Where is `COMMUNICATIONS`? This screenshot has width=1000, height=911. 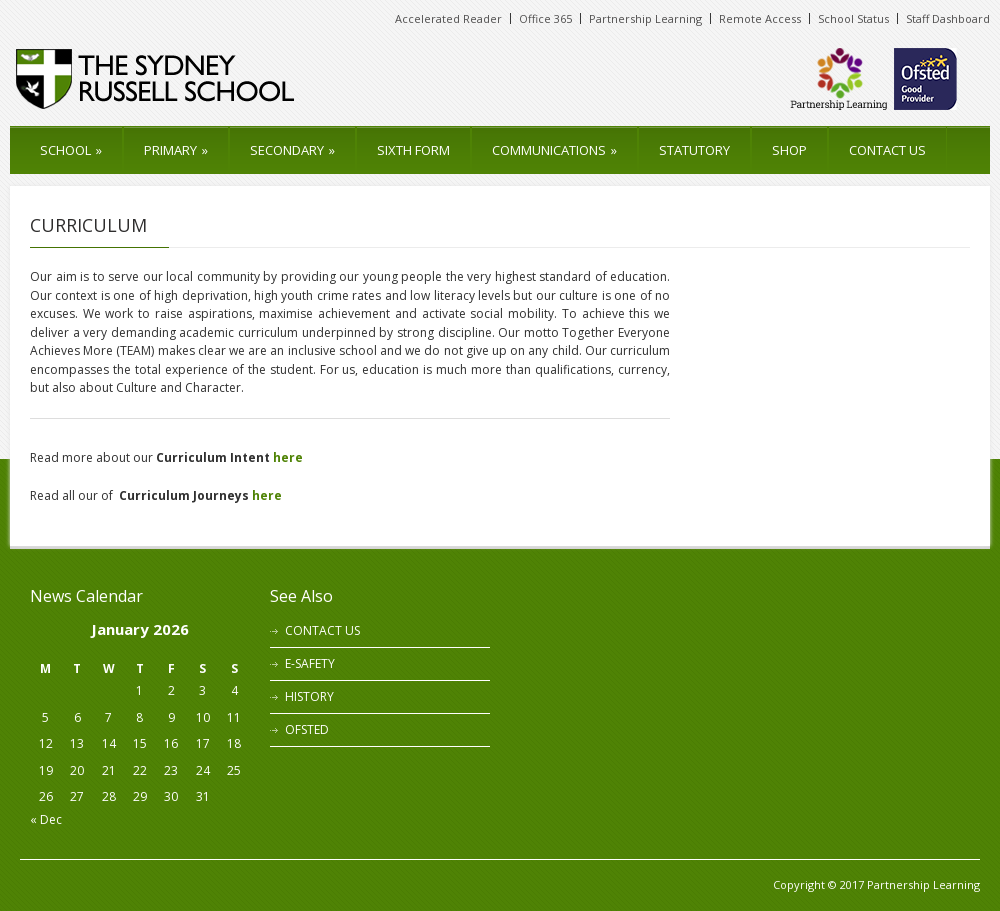 COMMUNICATIONS is located at coordinates (554, 150).